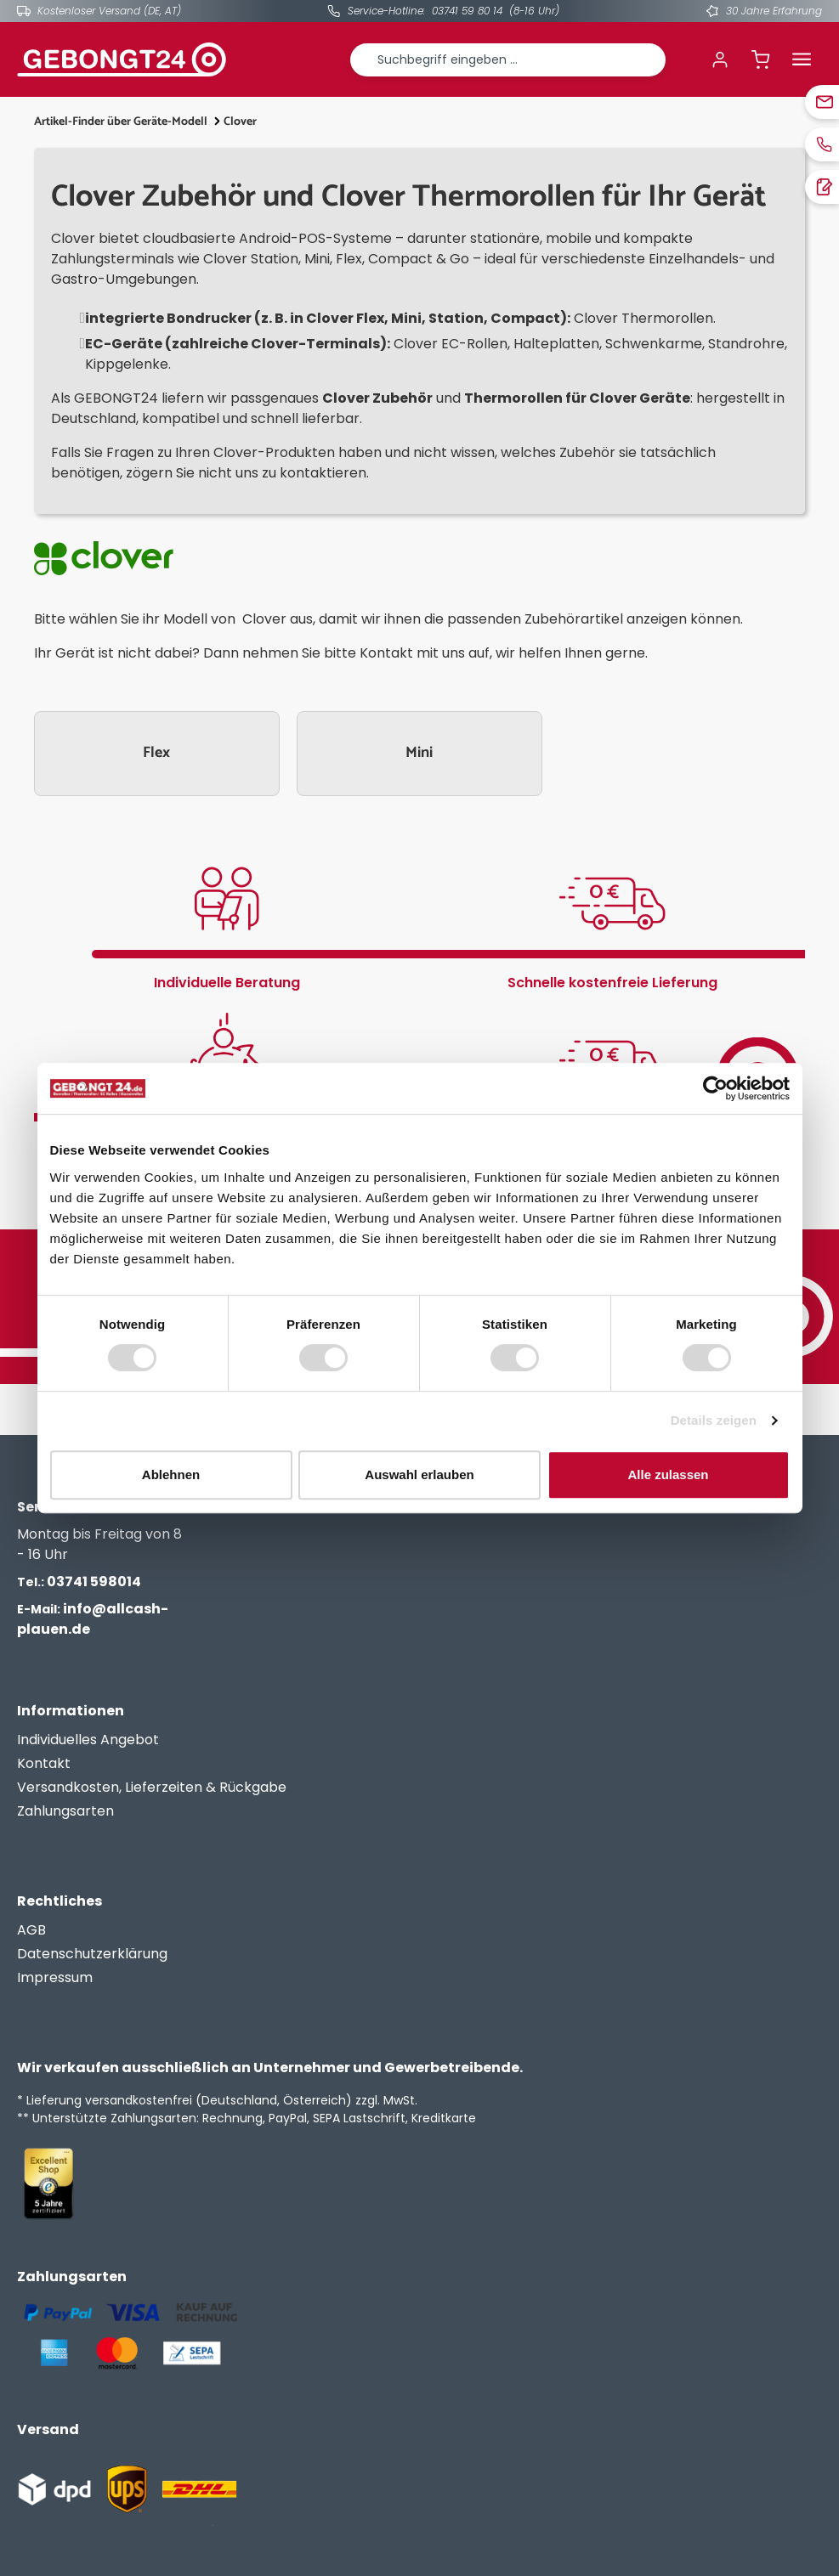  I want to click on Versandkosten, Lieferzeiten & Rückgabe, so click(151, 1787).